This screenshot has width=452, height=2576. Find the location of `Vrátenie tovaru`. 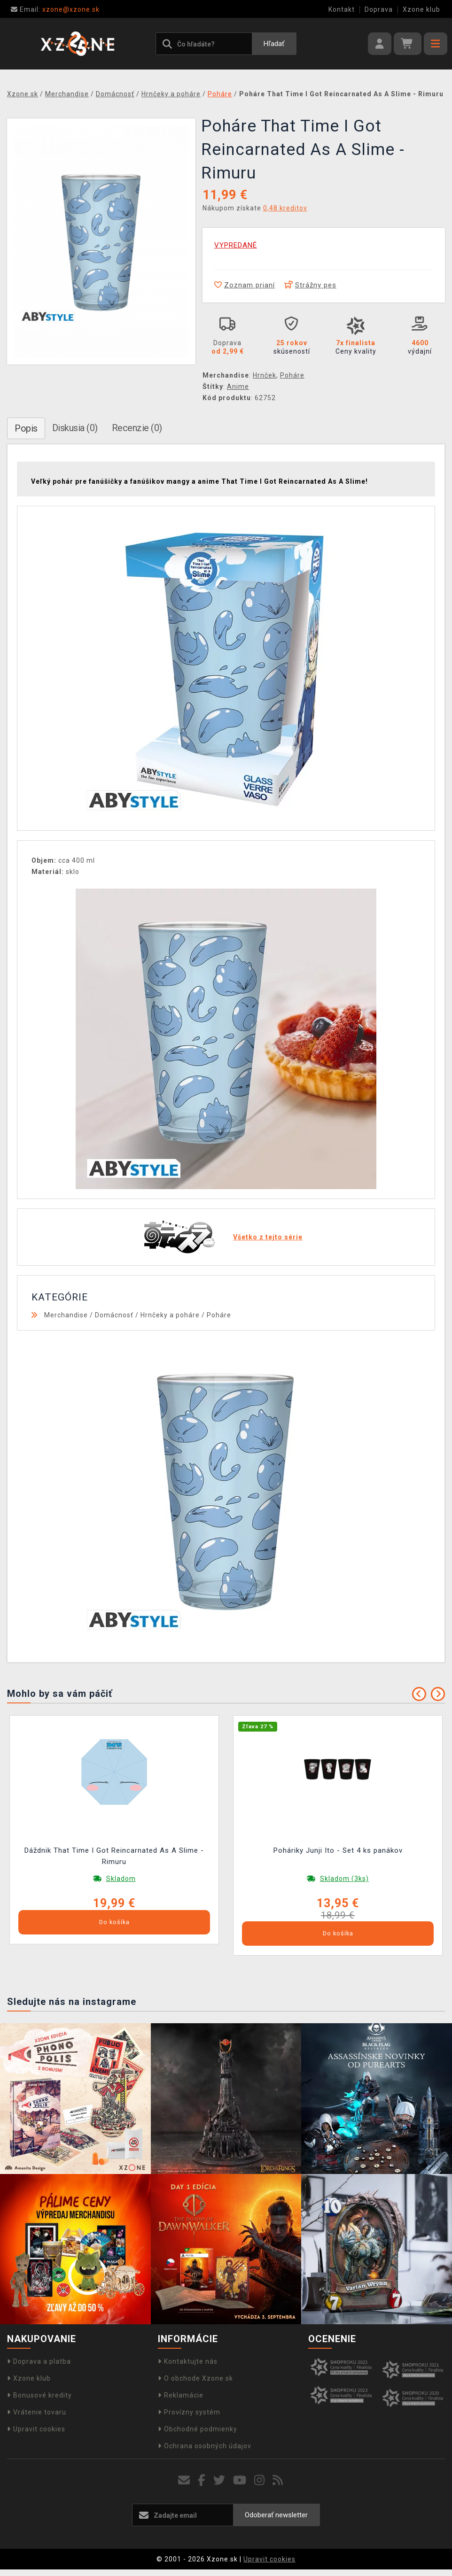

Vrátenie tovaru is located at coordinates (36, 2412).